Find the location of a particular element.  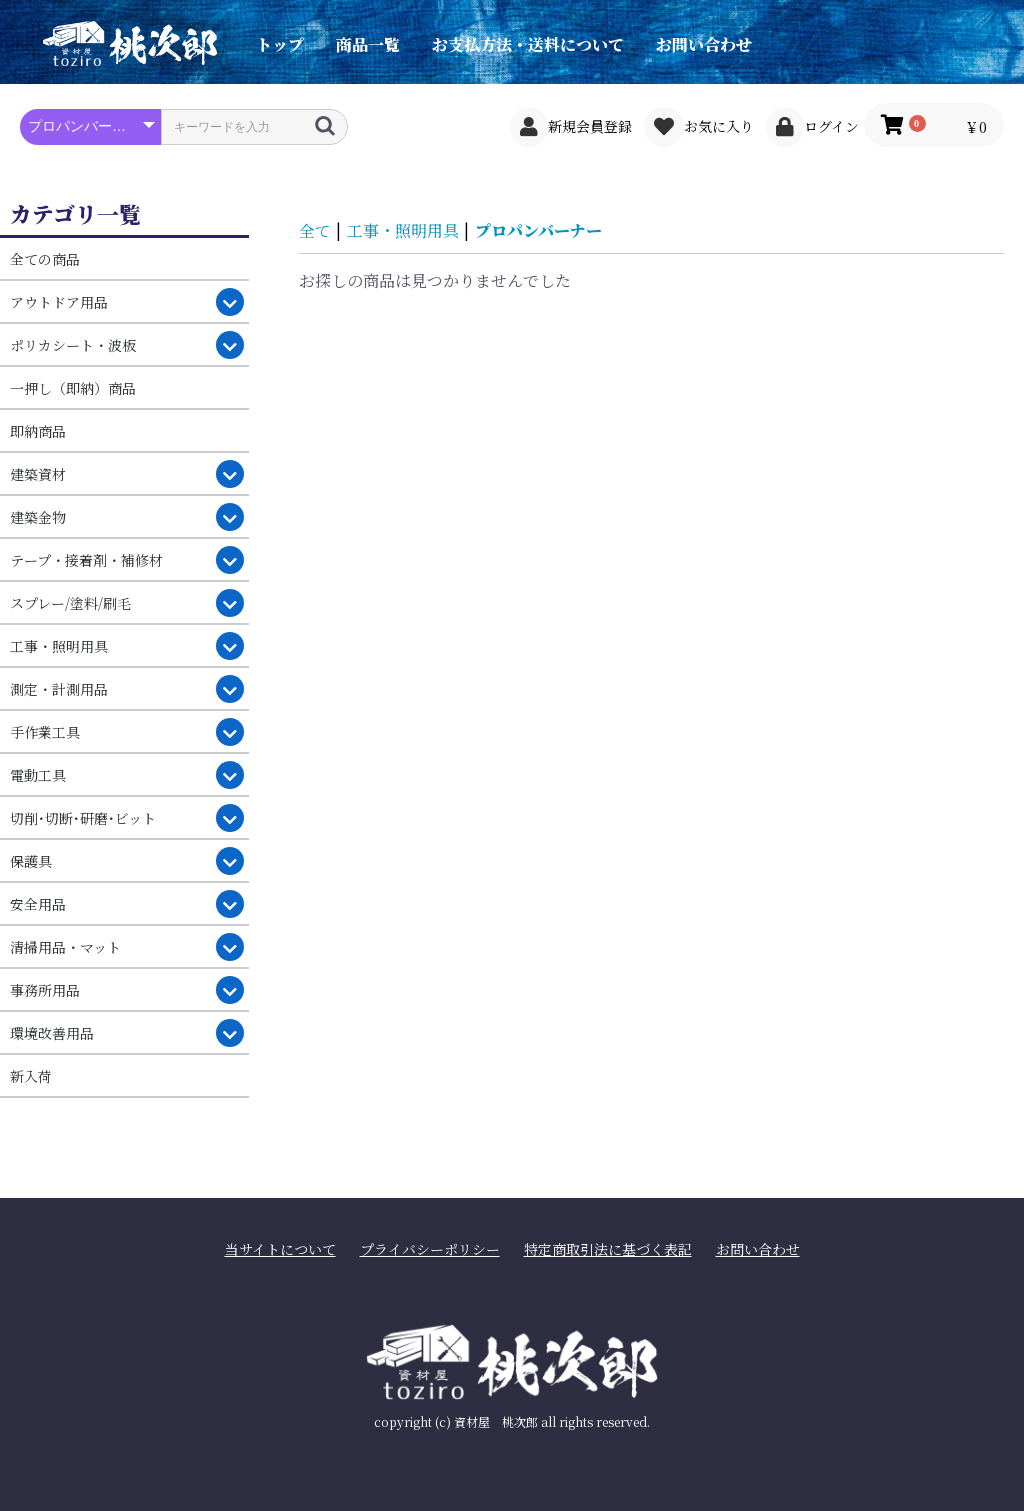

プロパンバーナー is located at coordinates (538, 230).